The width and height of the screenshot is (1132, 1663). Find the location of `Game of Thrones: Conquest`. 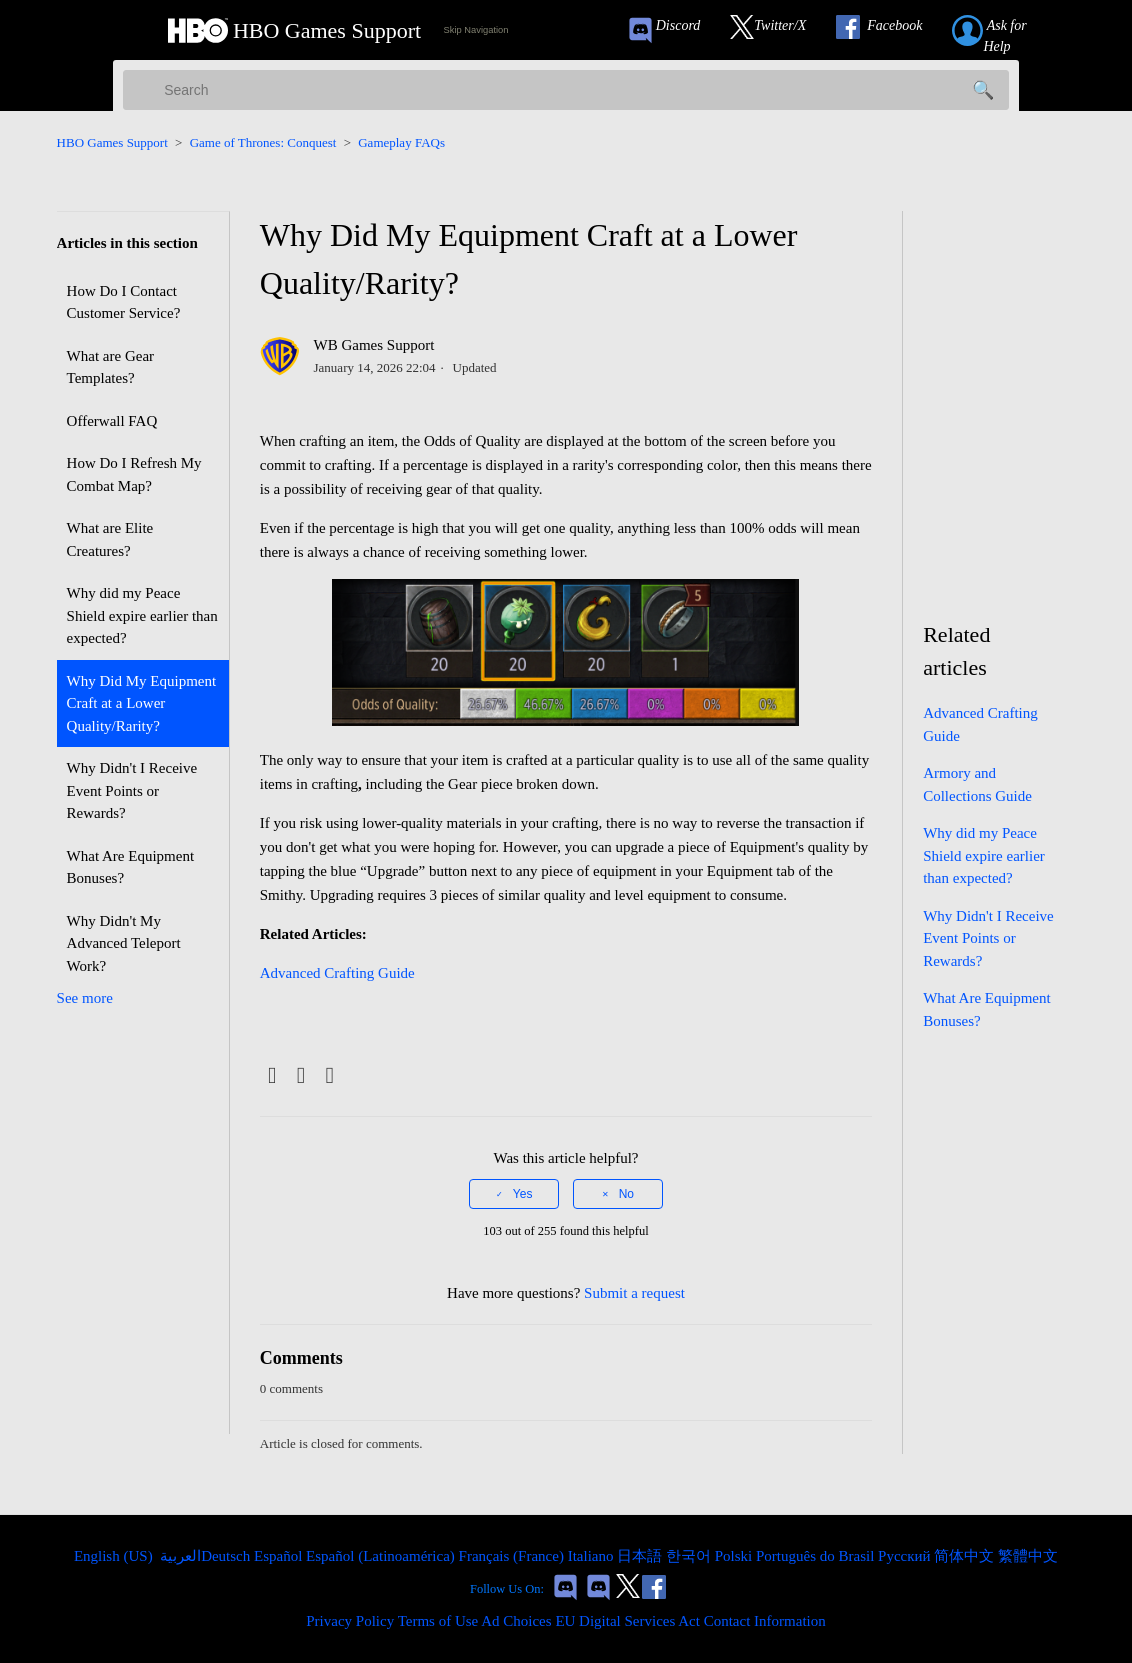

Game of Thrones: Conquest is located at coordinates (263, 142).